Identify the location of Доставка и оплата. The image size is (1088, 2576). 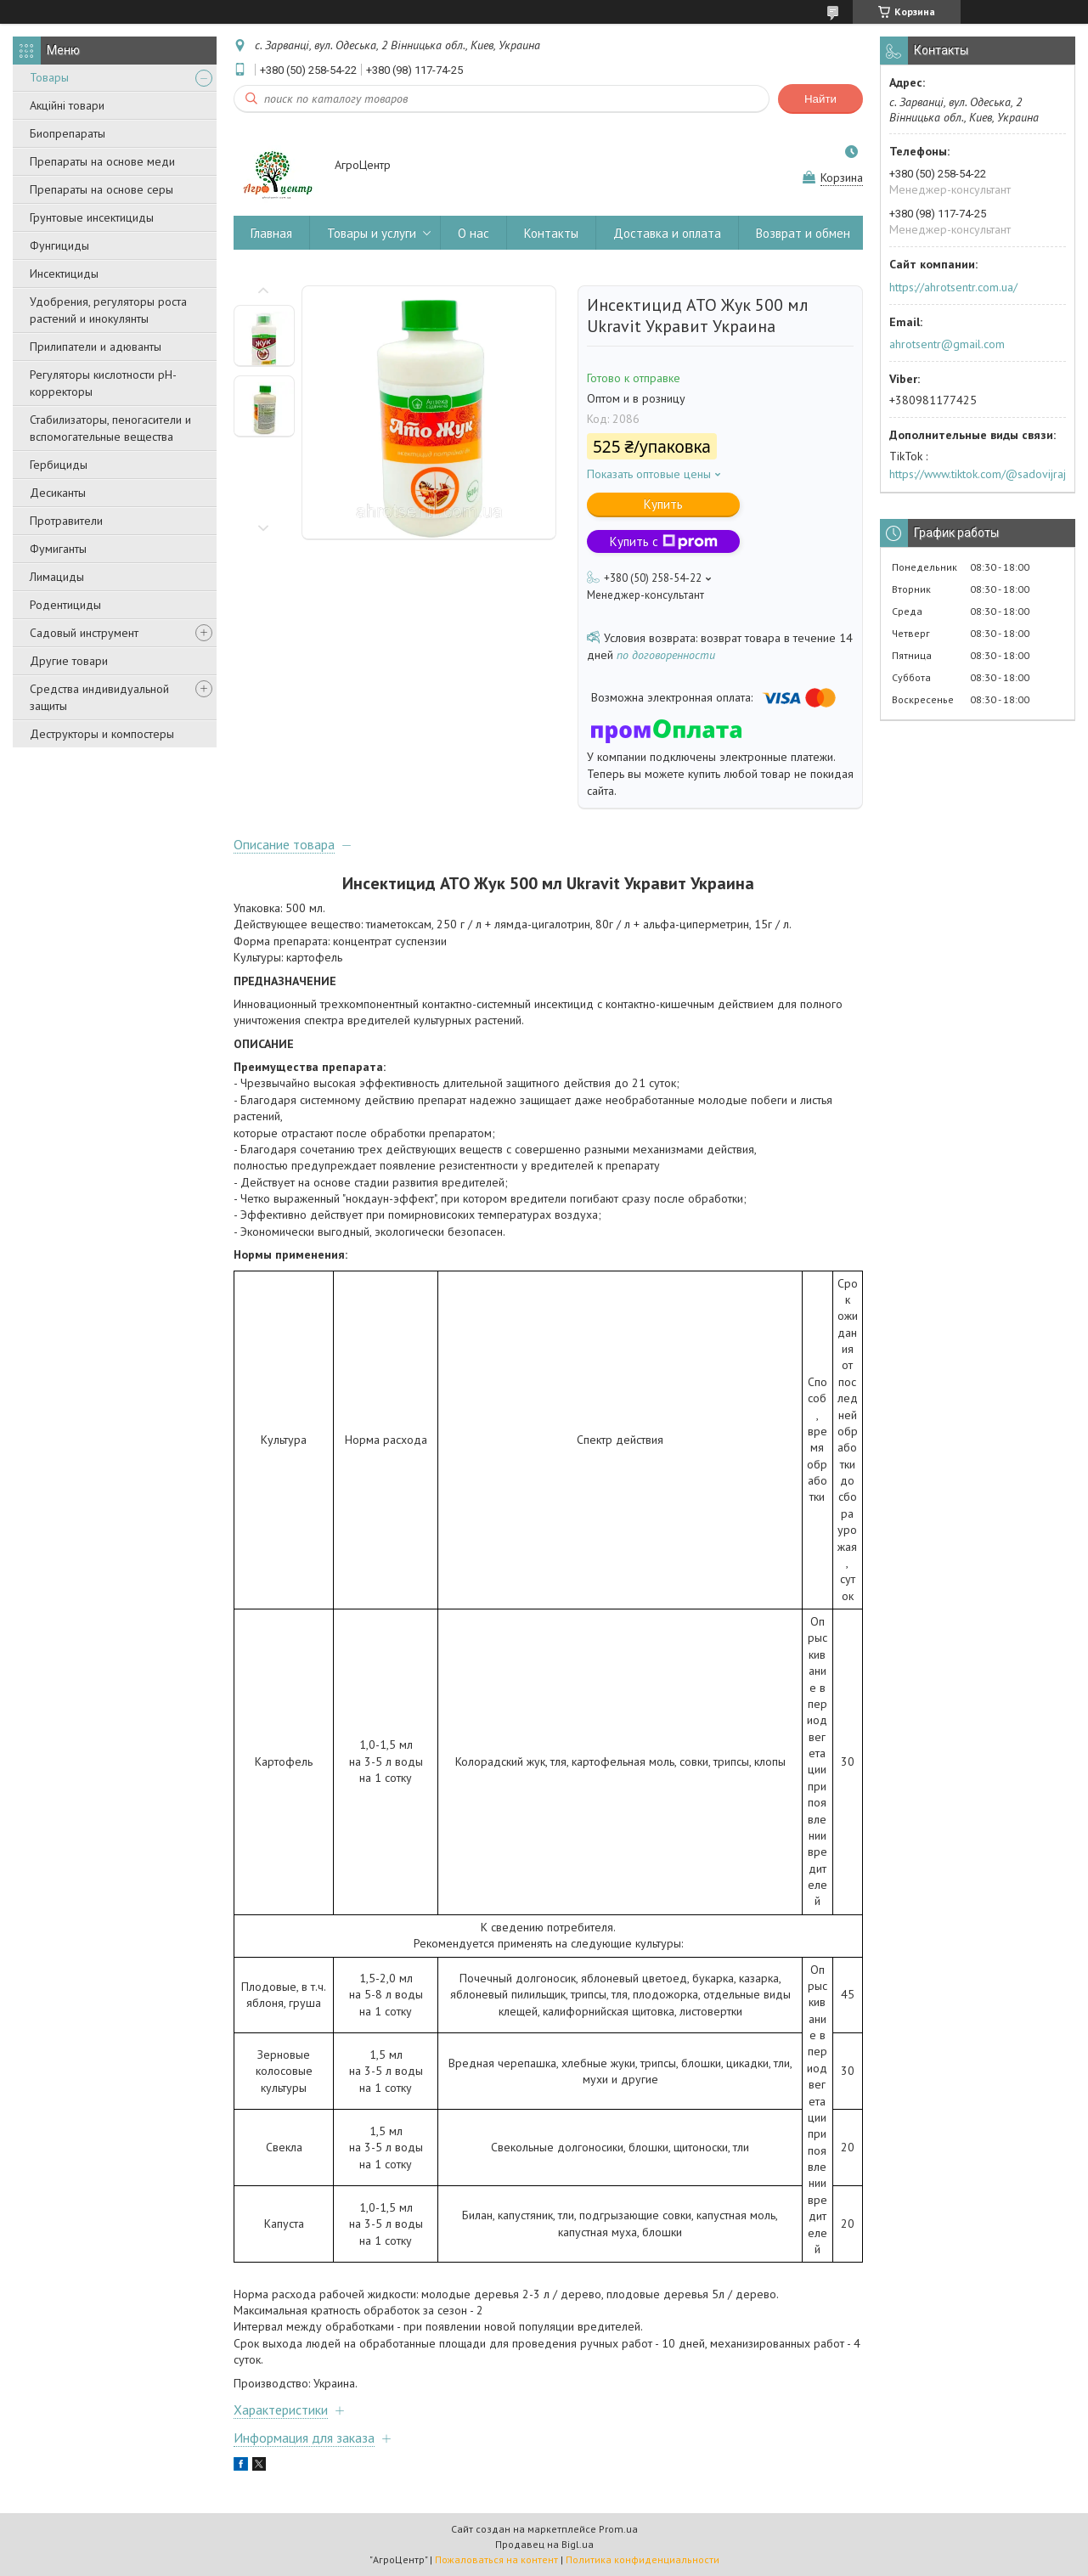
(667, 233).